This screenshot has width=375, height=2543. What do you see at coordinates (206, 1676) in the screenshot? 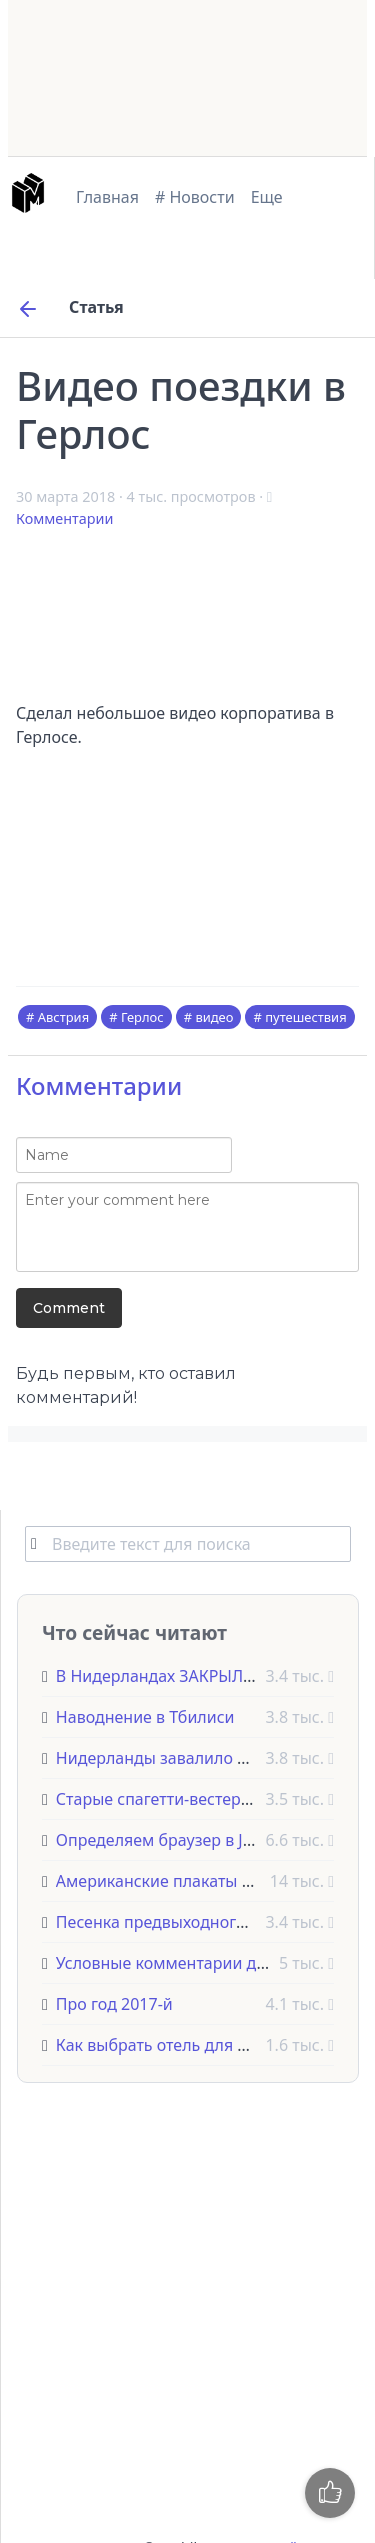
I see `В Нидерландах ЗАКРЫЛИ КОФЕШОПЫ` at bounding box center [206, 1676].